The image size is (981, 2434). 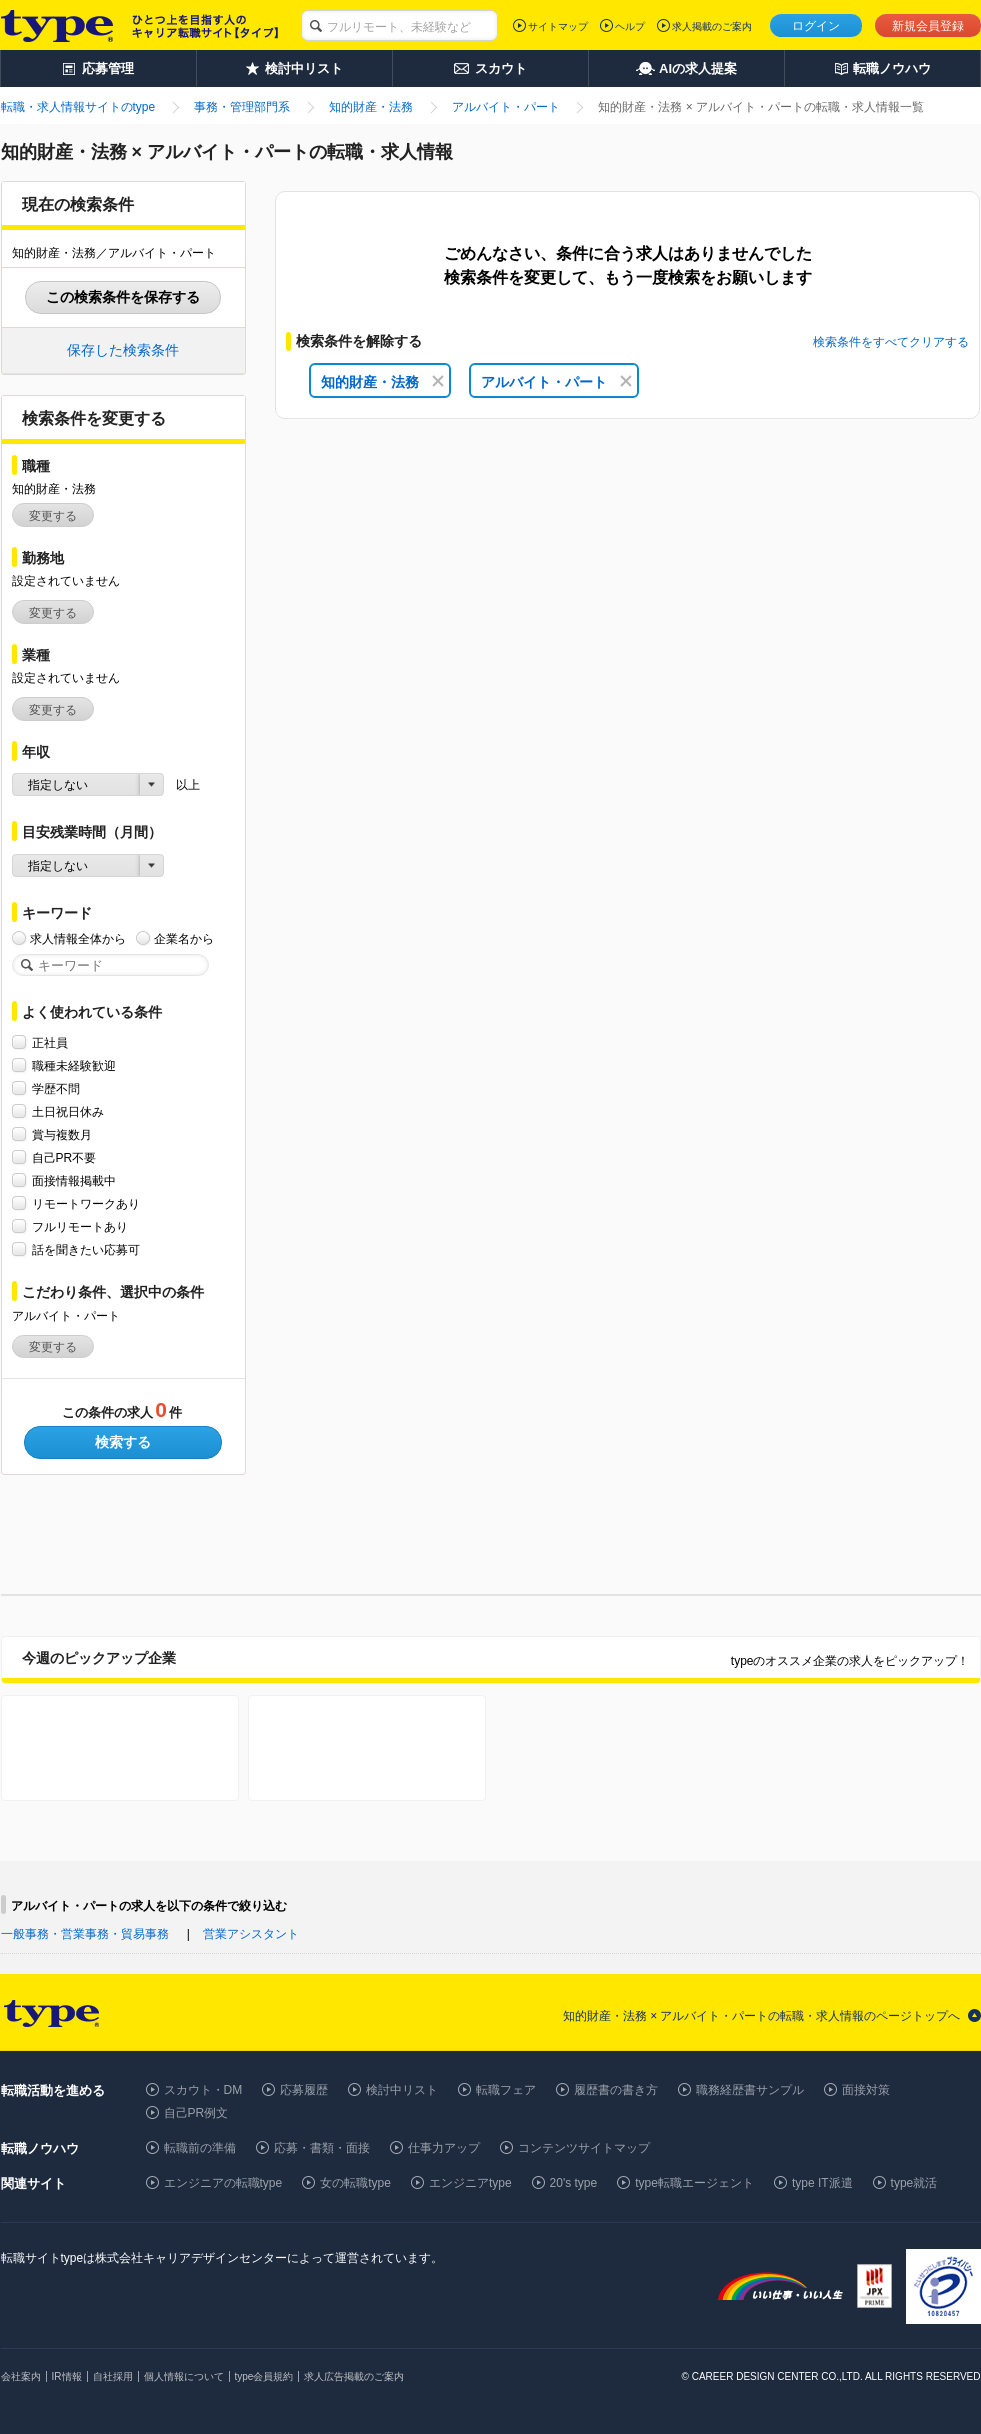 What do you see at coordinates (616, 2090) in the screenshot?
I see `履歴書の書き方` at bounding box center [616, 2090].